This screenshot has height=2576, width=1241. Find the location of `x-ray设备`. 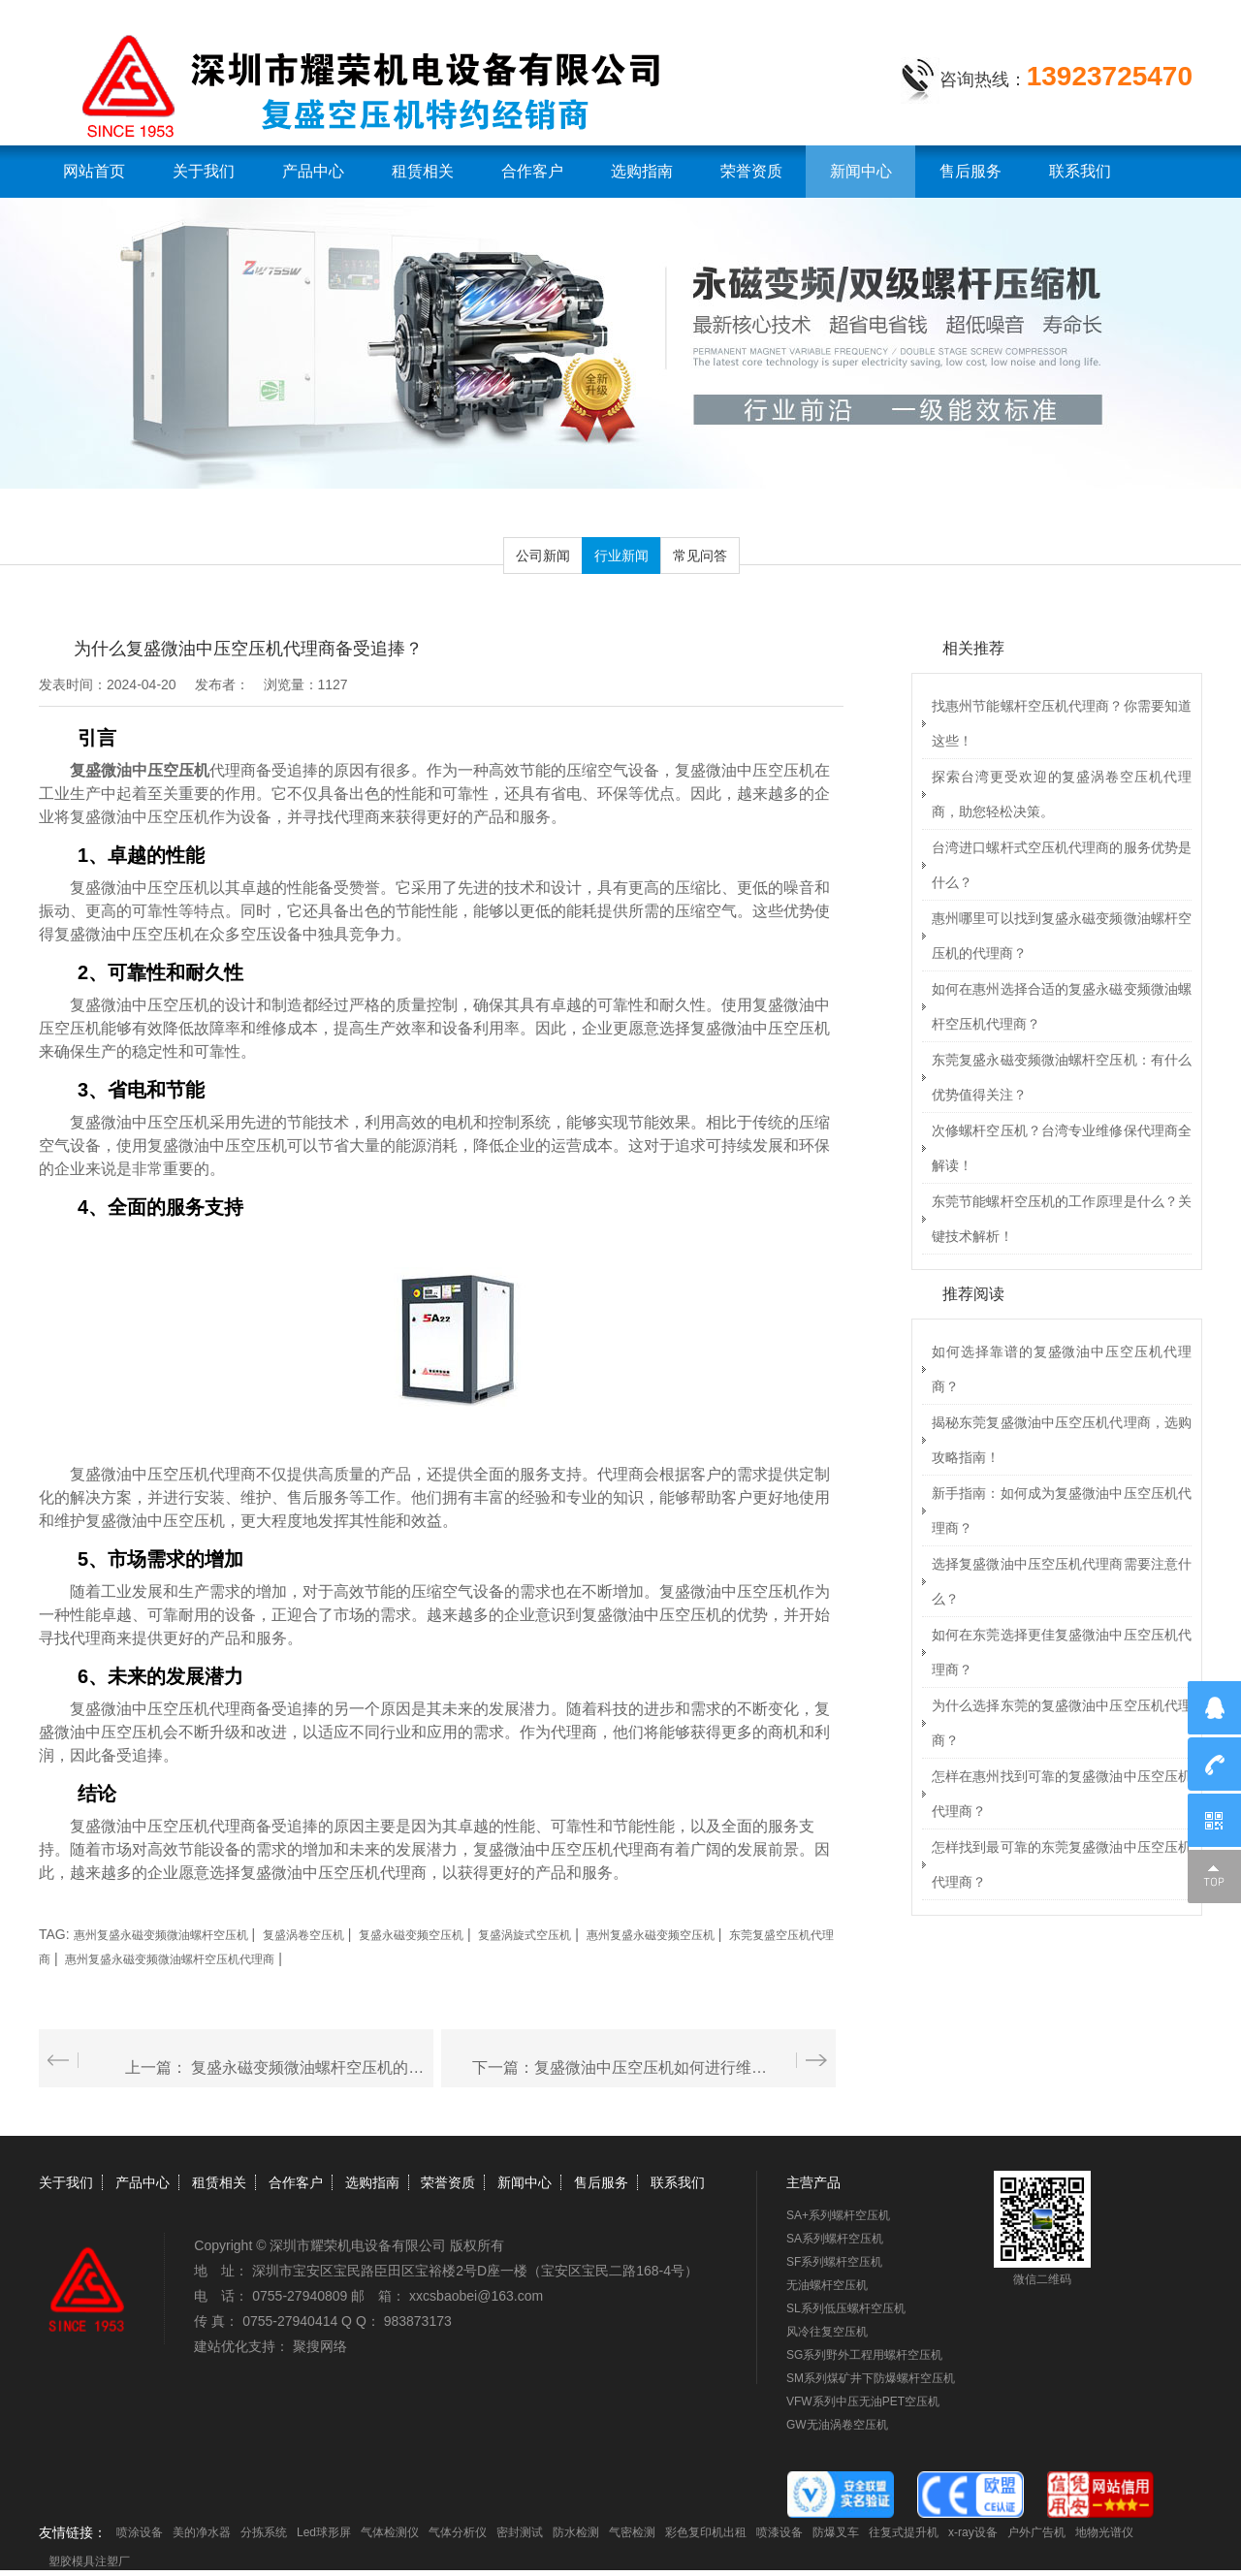

x-ray设备 is located at coordinates (973, 2532).